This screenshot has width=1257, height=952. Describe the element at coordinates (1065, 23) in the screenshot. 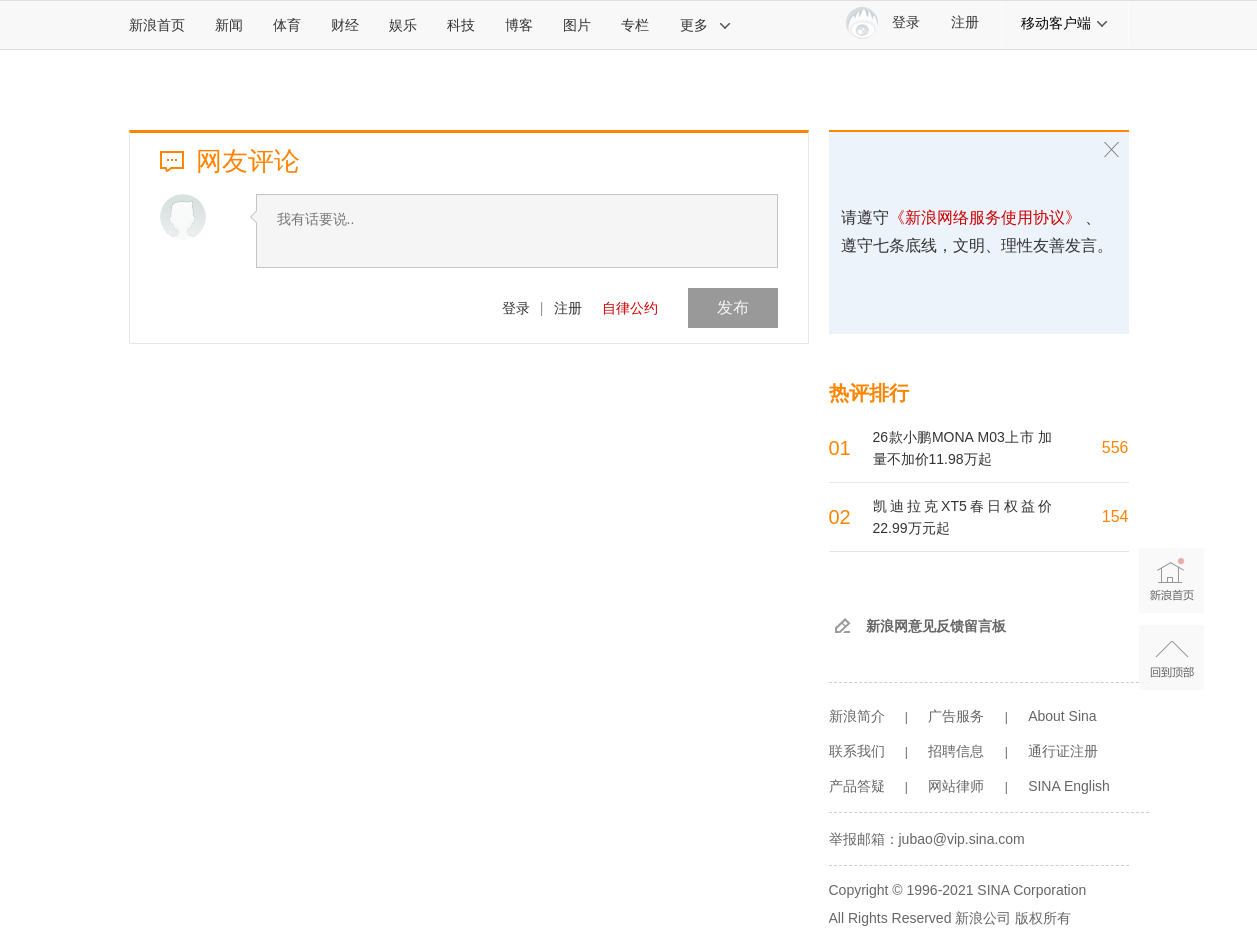

I see `移动客户端` at that location.